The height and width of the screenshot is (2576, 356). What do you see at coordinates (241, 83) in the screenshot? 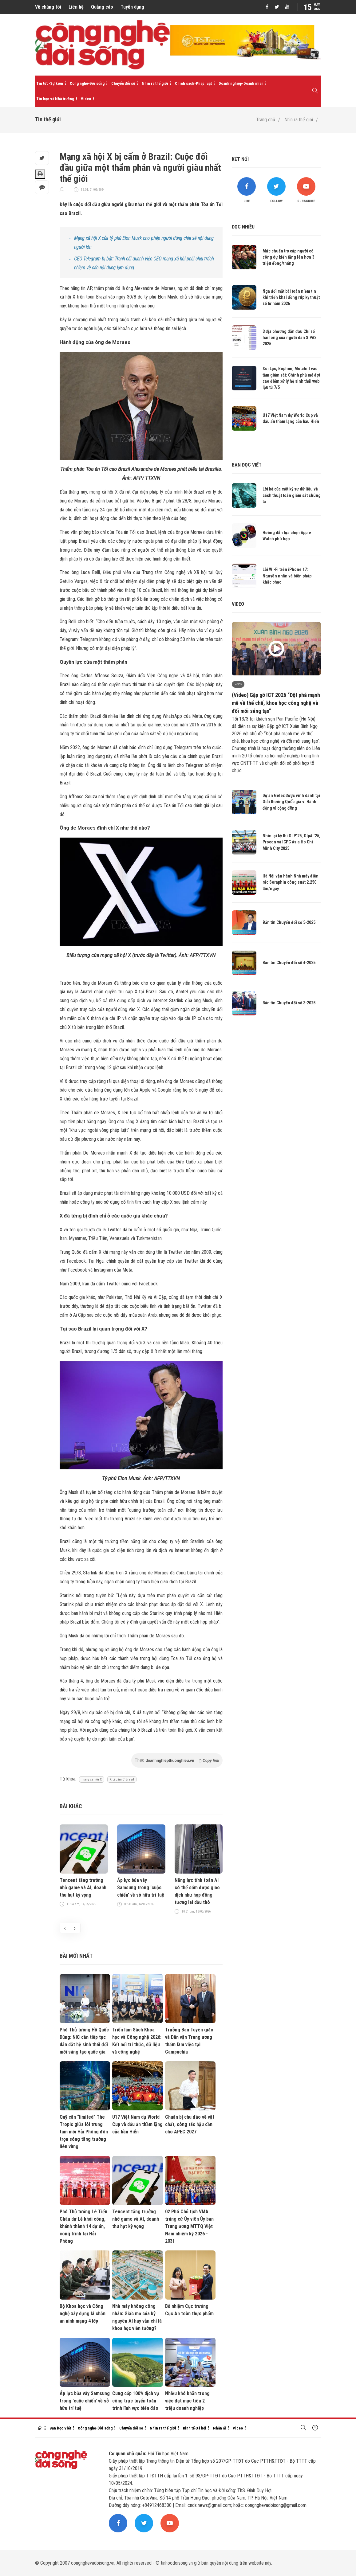
I see `Doanh nghiệp-Doanh nhân` at bounding box center [241, 83].